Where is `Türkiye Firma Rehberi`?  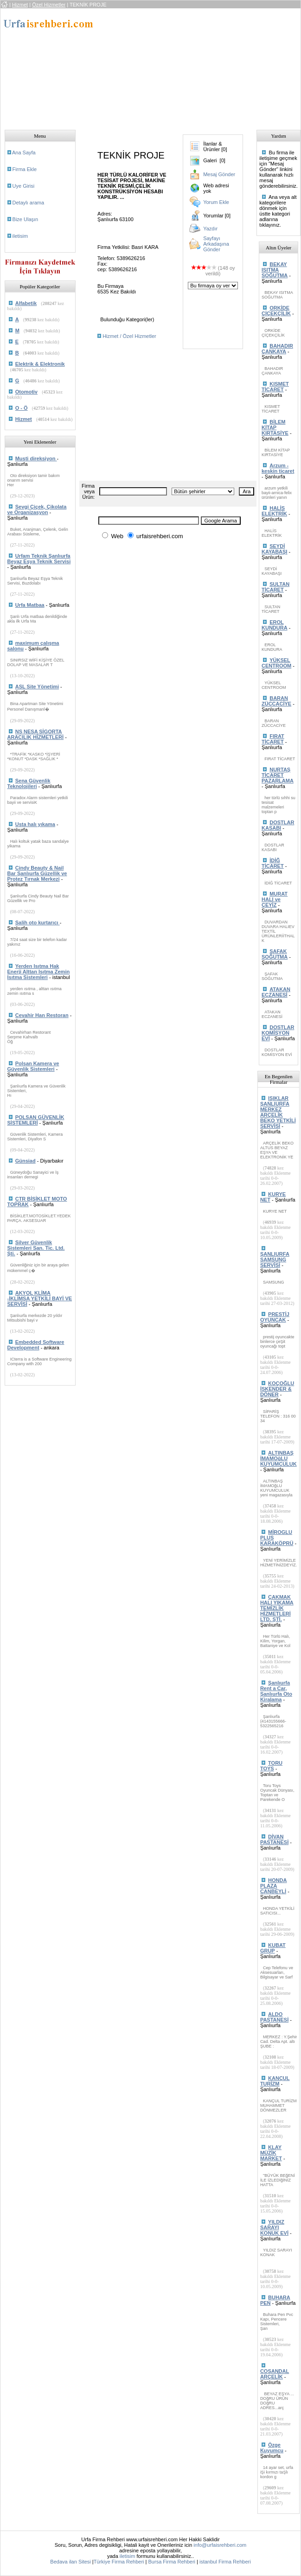 Türkiye Firma Rehberi is located at coordinates (119, 2561).